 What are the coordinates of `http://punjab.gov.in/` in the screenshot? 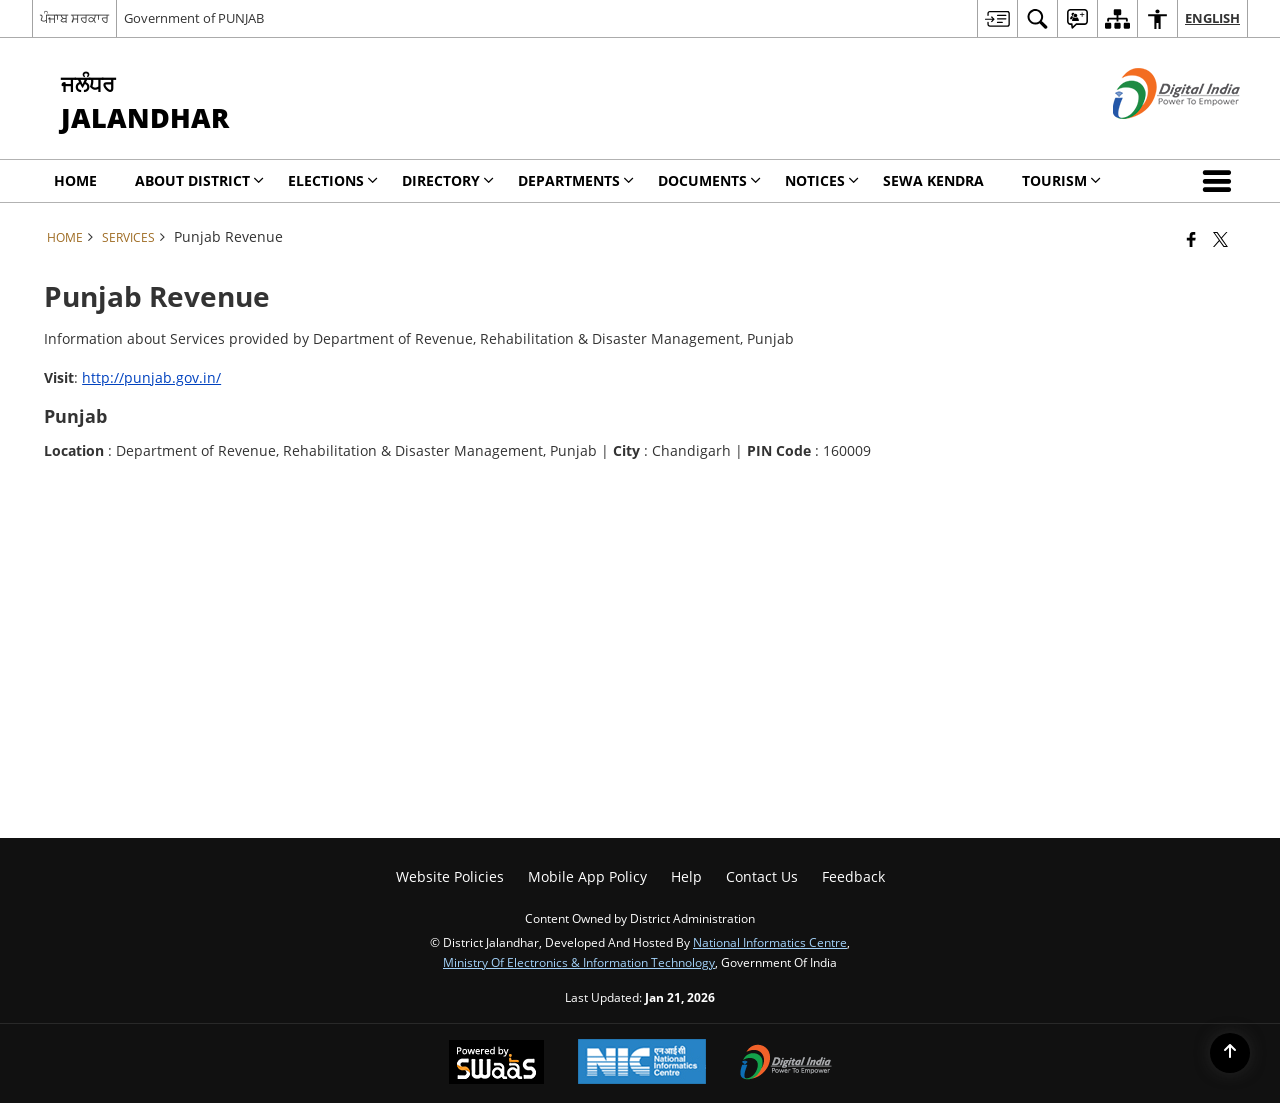 It's located at (151, 377).